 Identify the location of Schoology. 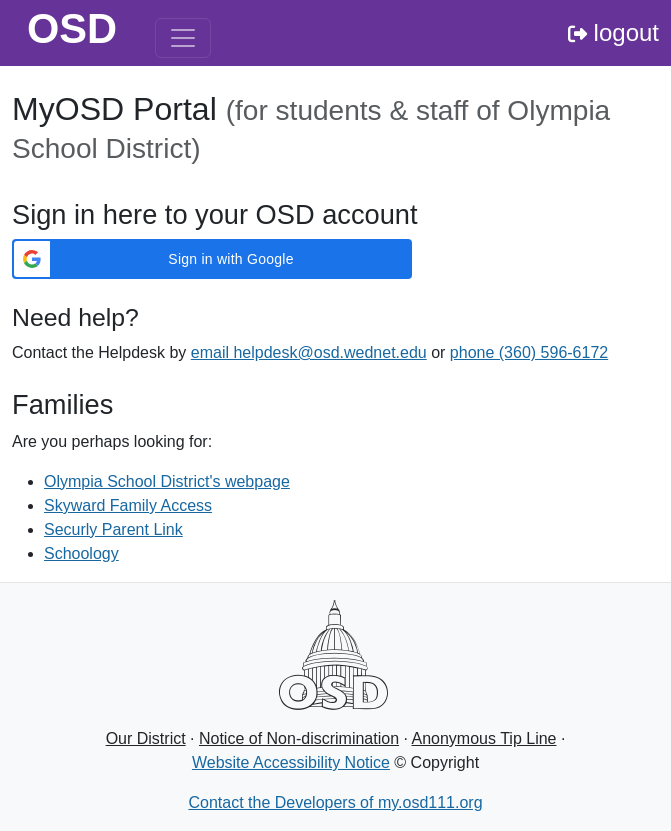
(81, 553).